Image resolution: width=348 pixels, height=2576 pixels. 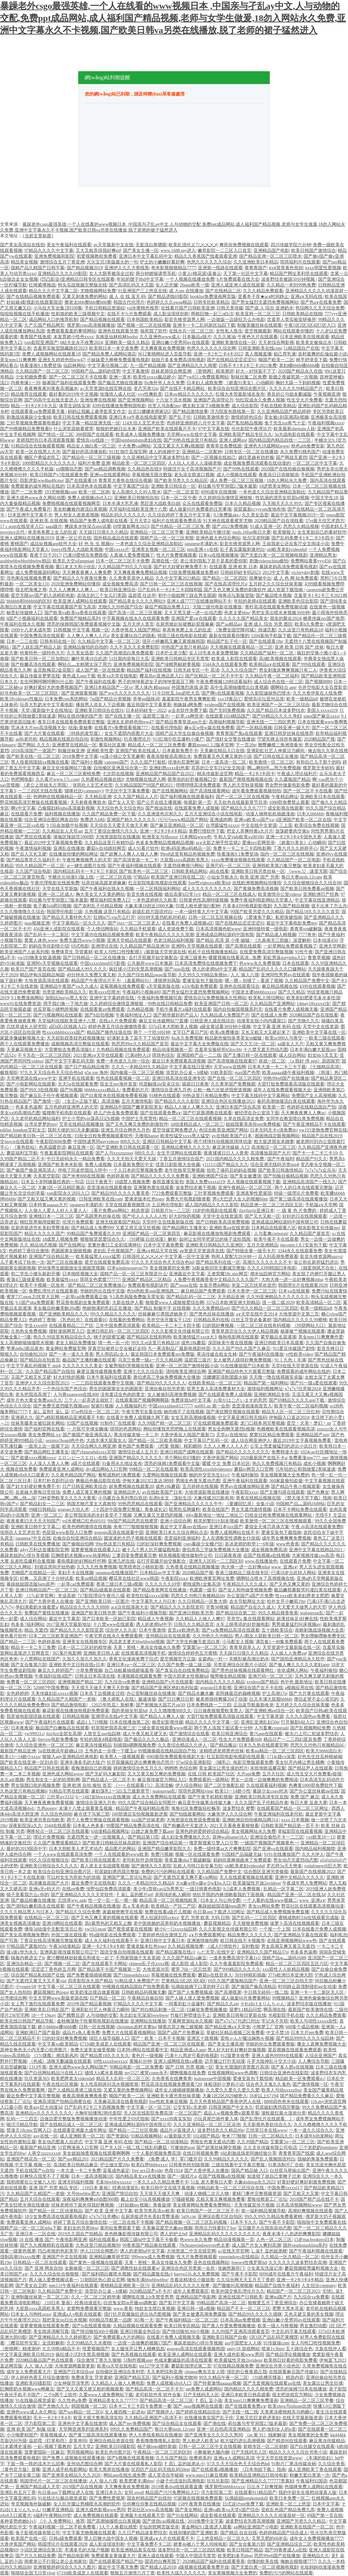 What do you see at coordinates (250, 1595) in the screenshot?
I see `办公室国产a国产片免费` at bounding box center [250, 1595].